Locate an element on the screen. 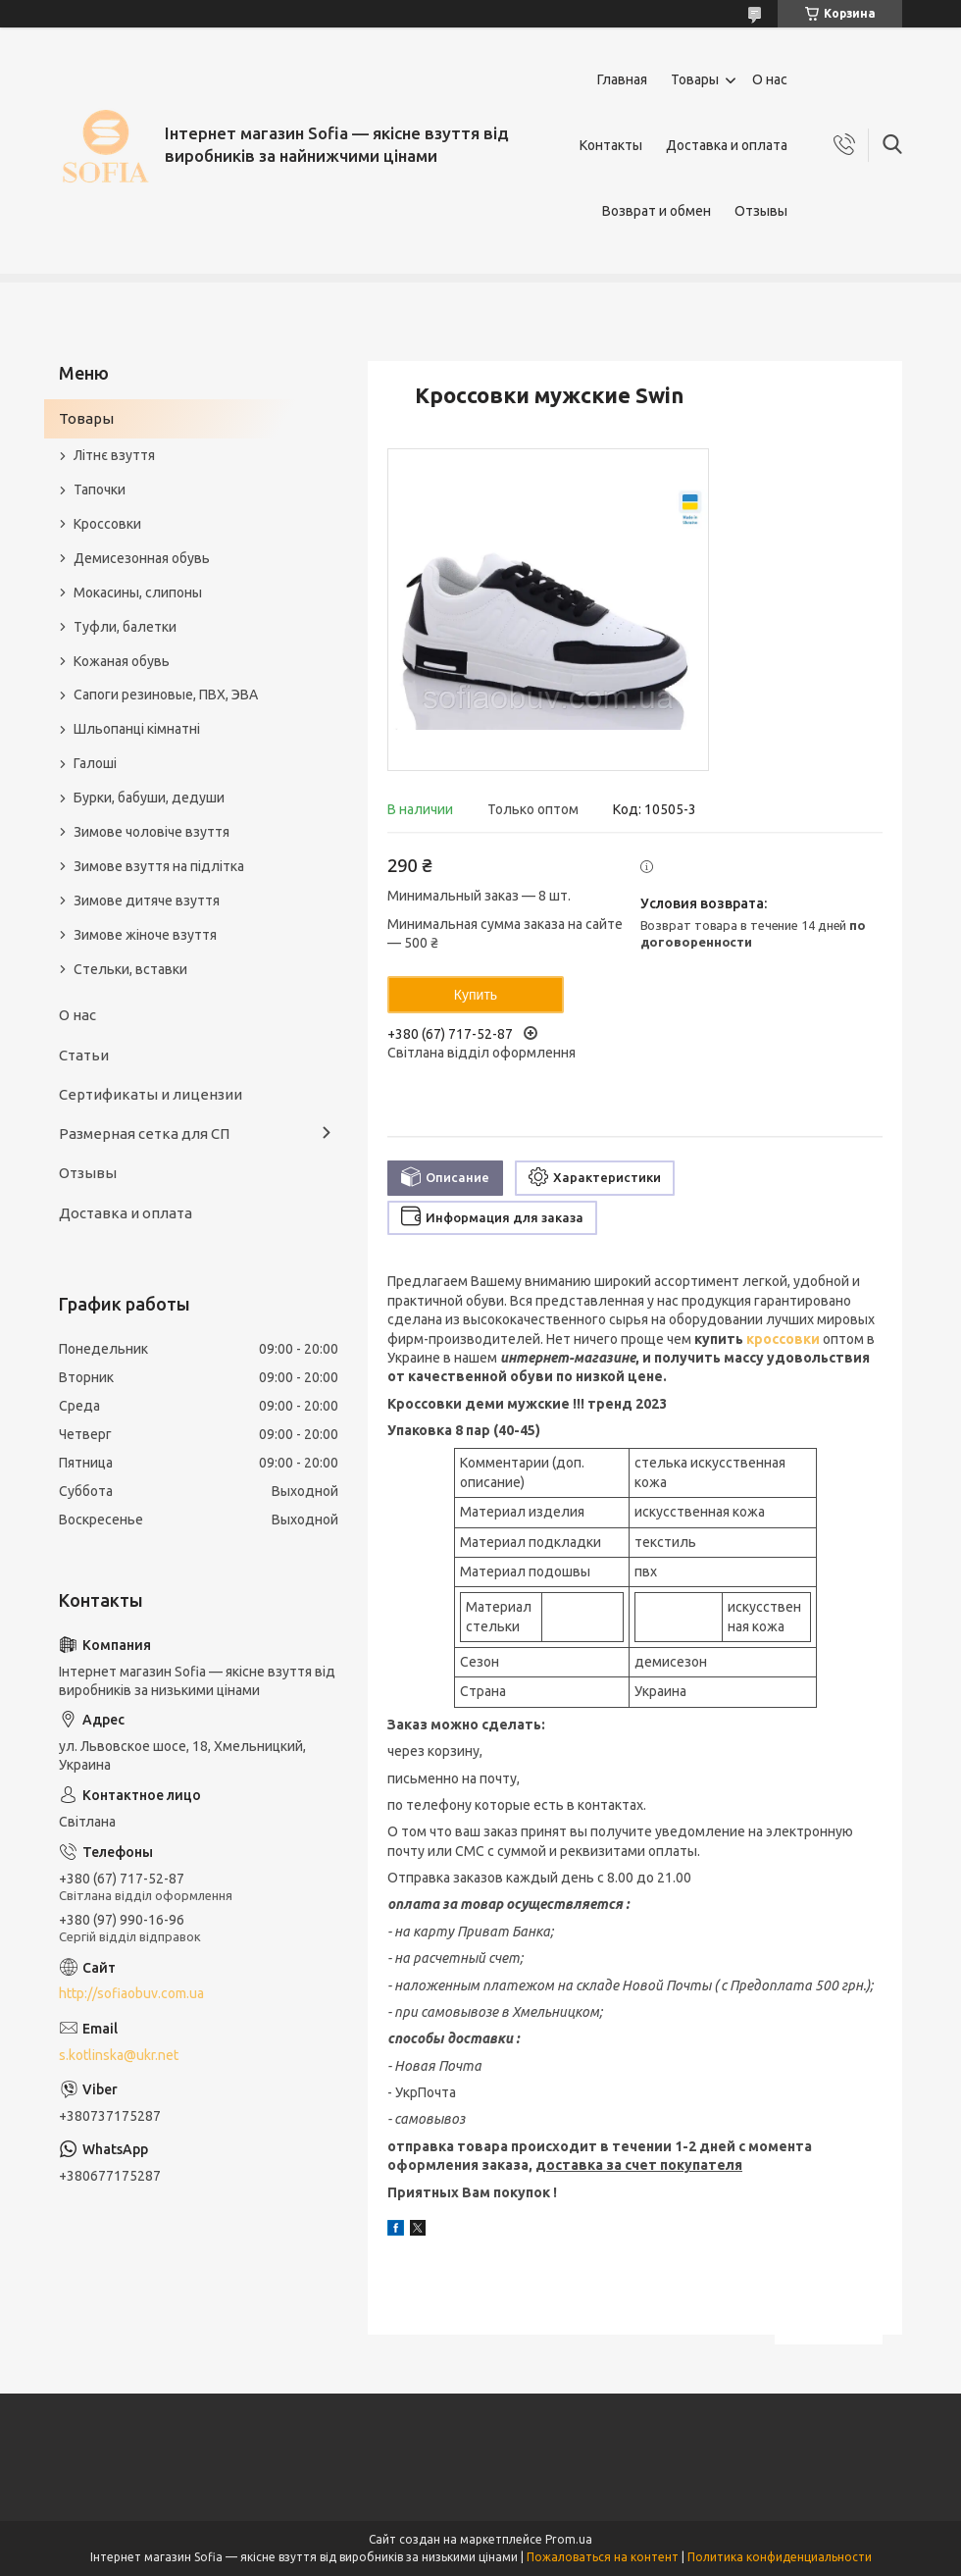 The width and height of the screenshot is (961, 2576). Товары is located at coordinates (695, 79).